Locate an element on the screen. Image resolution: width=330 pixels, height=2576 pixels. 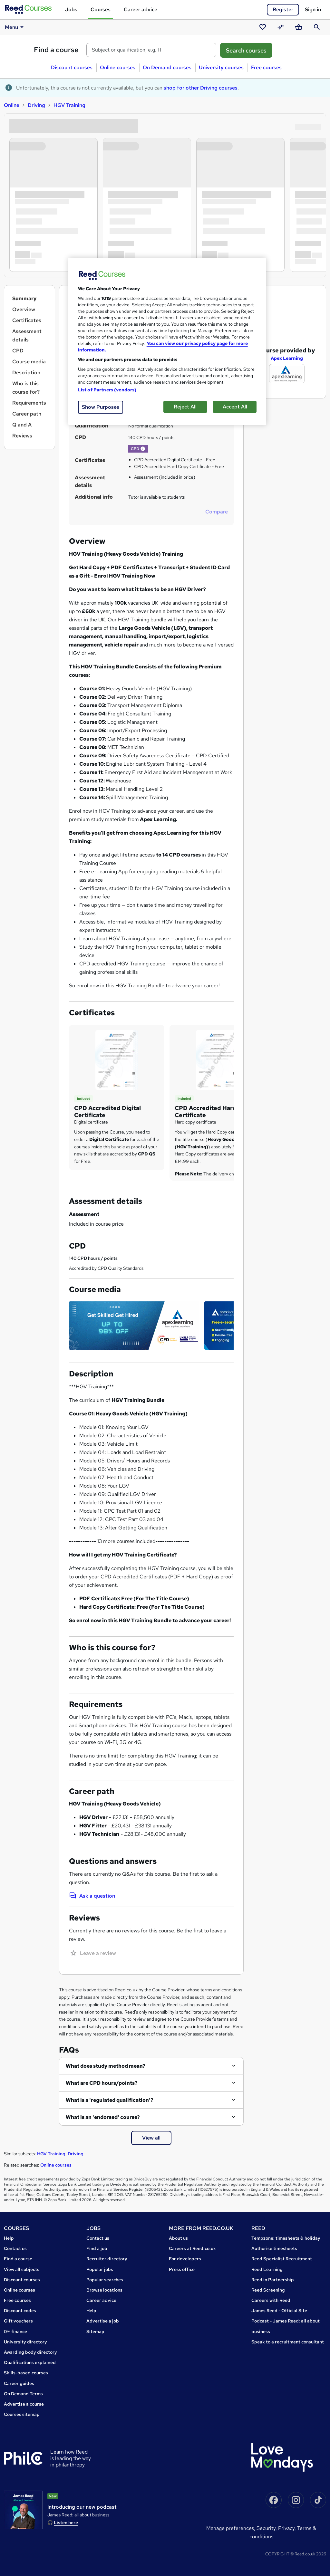
List of Partners (vendors) is located at coordinates (107, 390).